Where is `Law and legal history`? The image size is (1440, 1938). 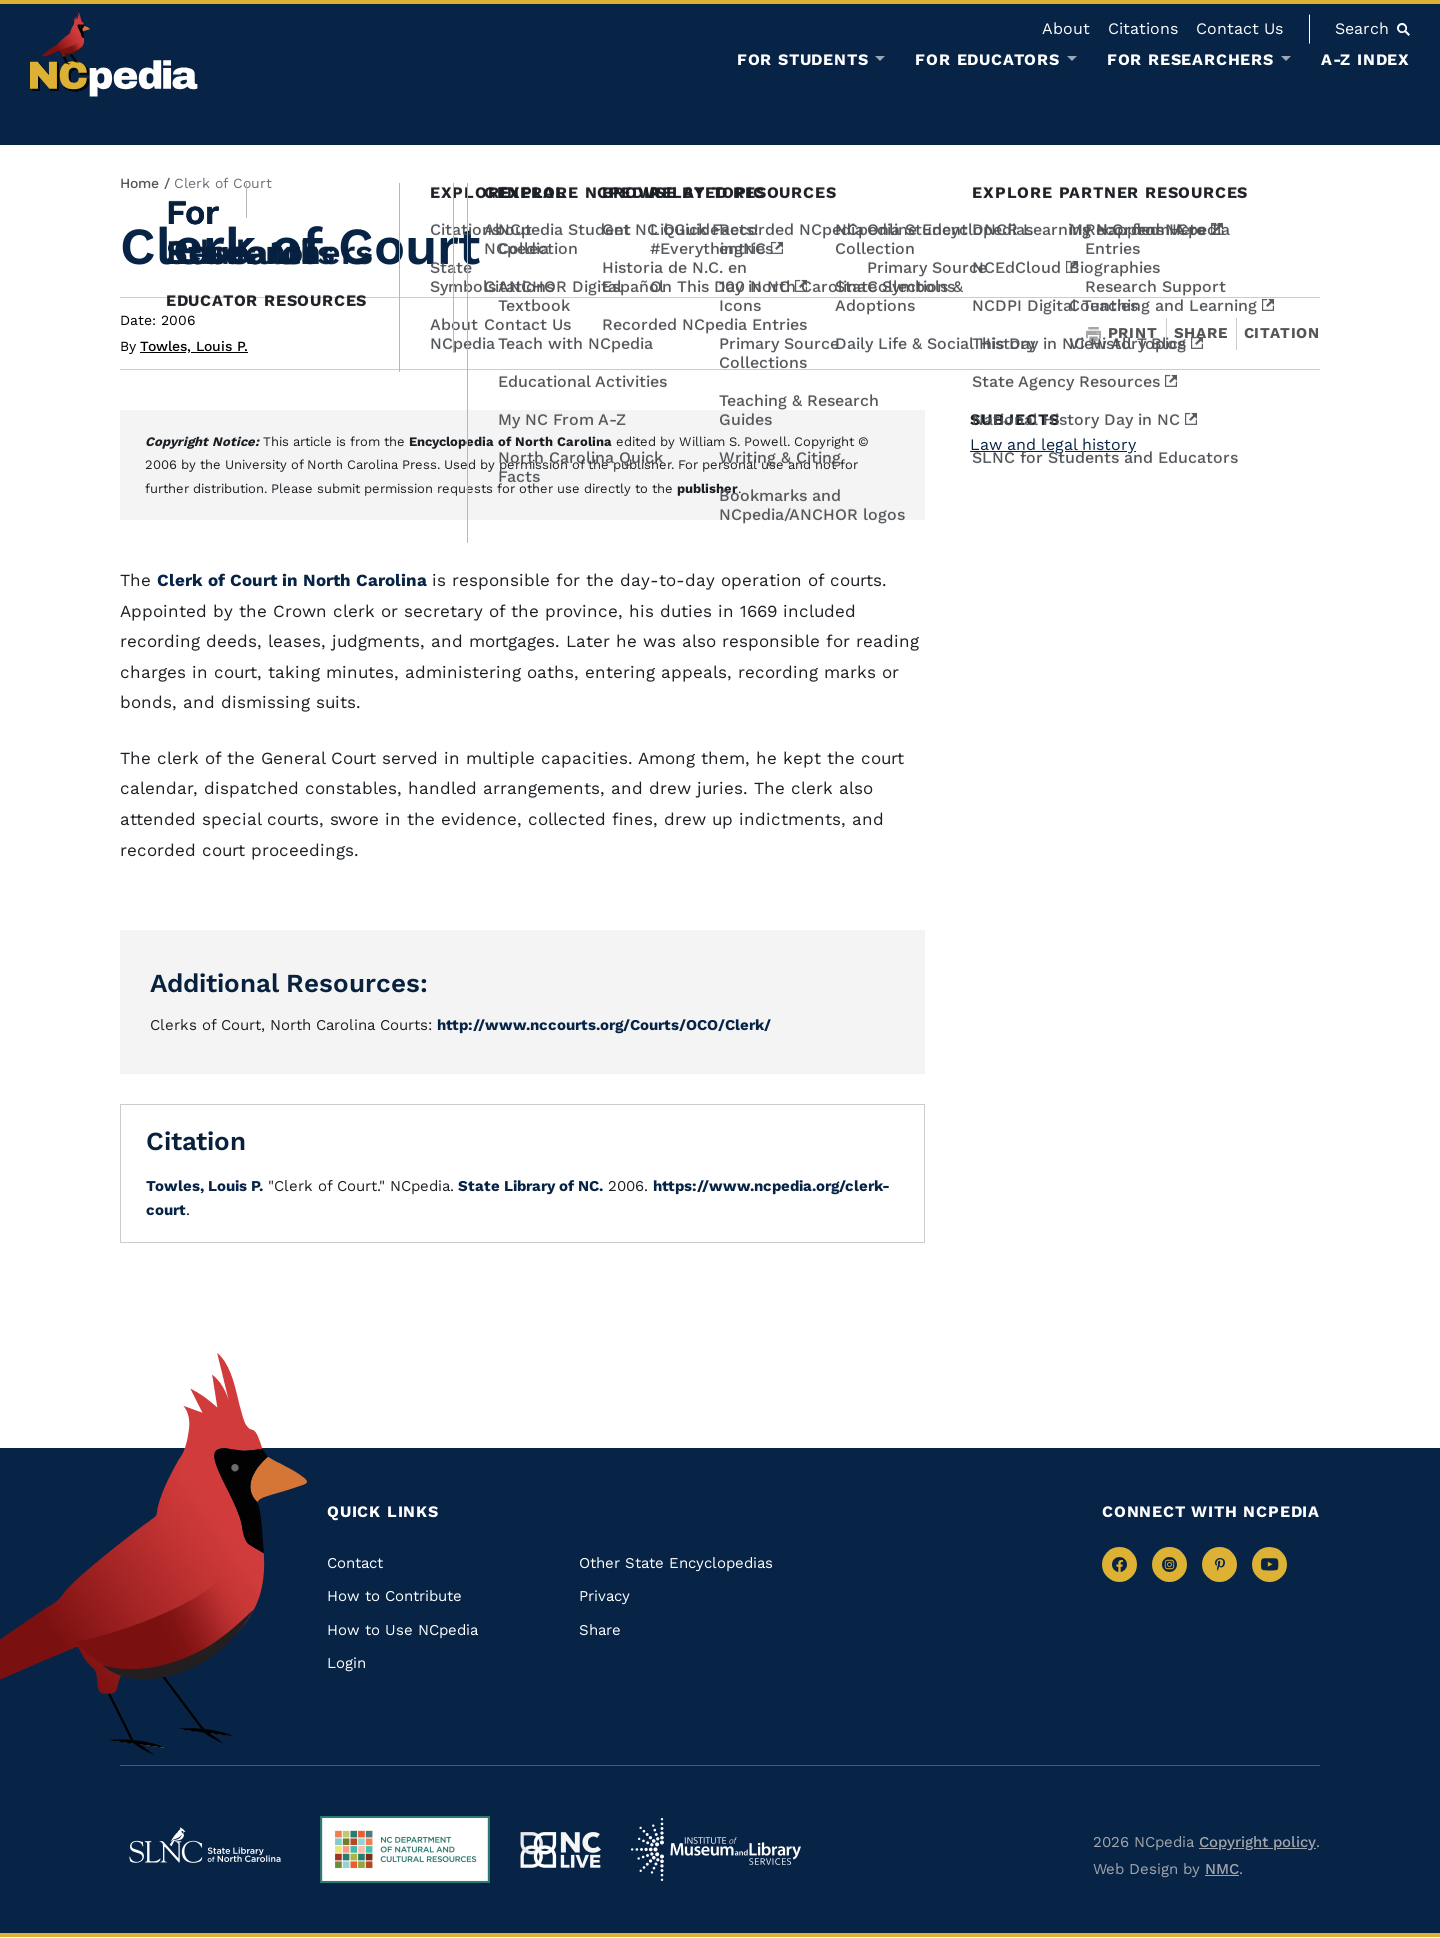
Law and legal history is located at coordinates (1053, 444).